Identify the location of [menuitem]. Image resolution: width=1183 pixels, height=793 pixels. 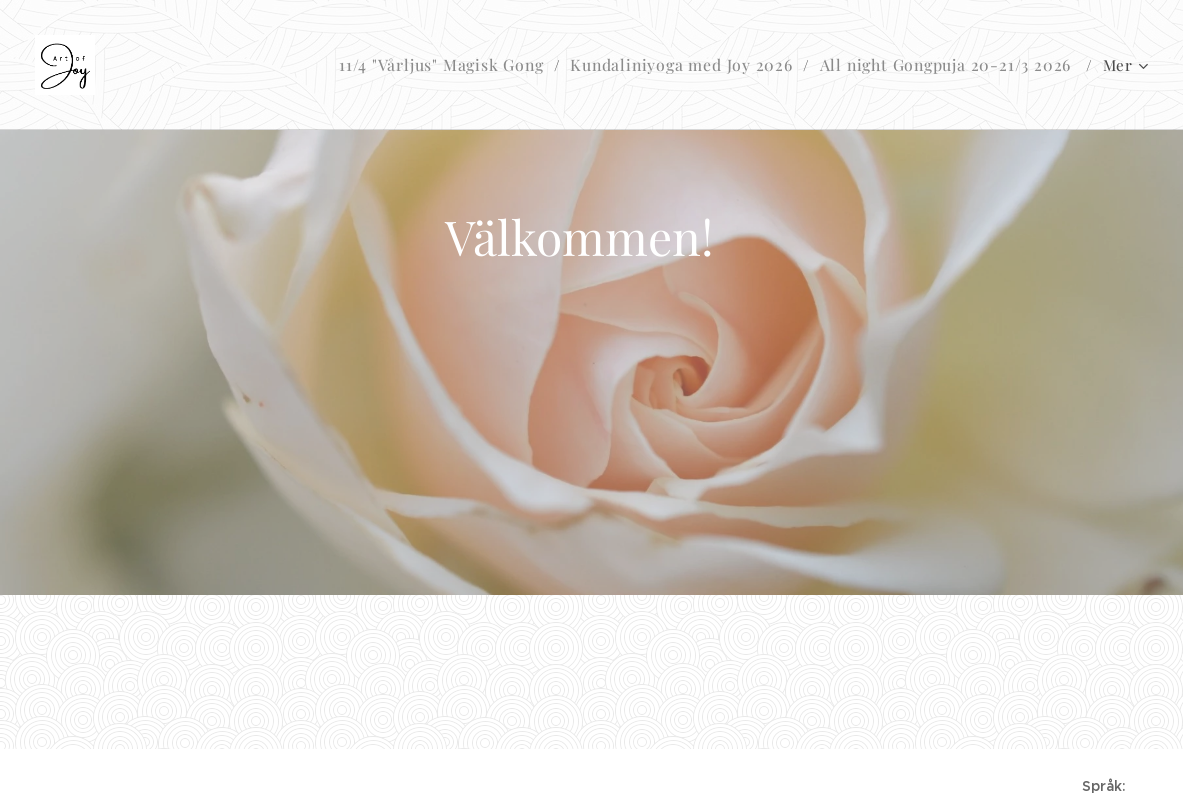
(469, 65).